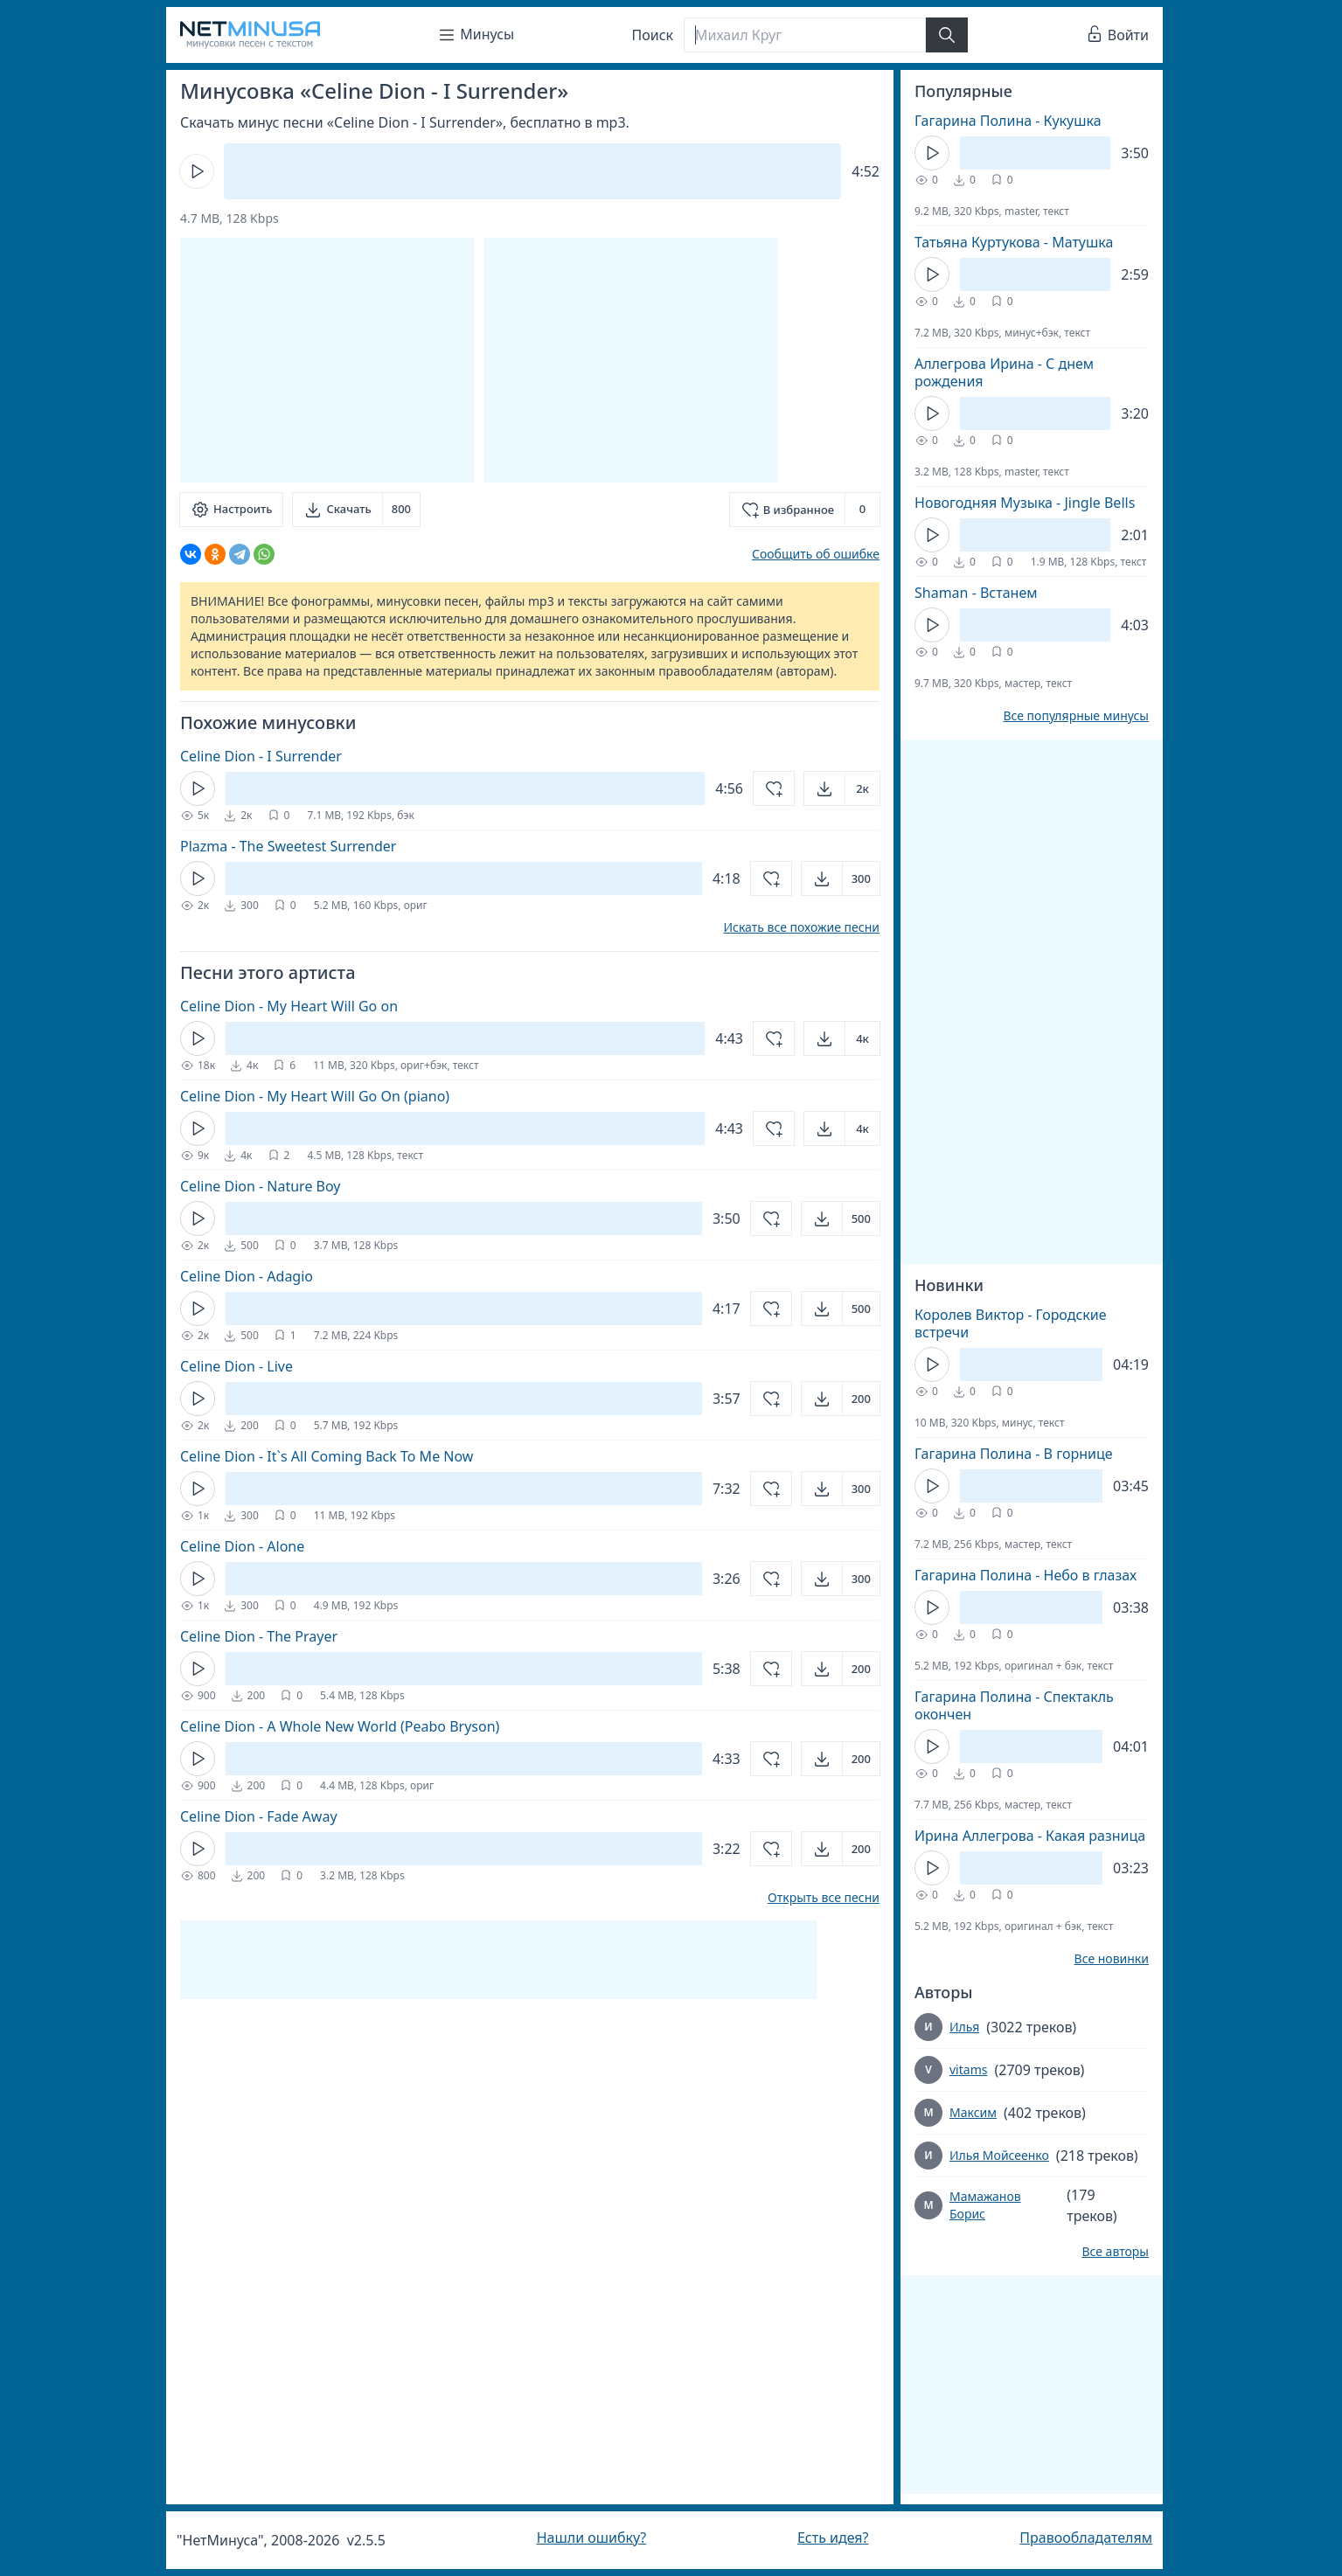 This screenshot has width=1342, height=2576. I want to click on Celine Dion - I Surrender, so click(261, 756).